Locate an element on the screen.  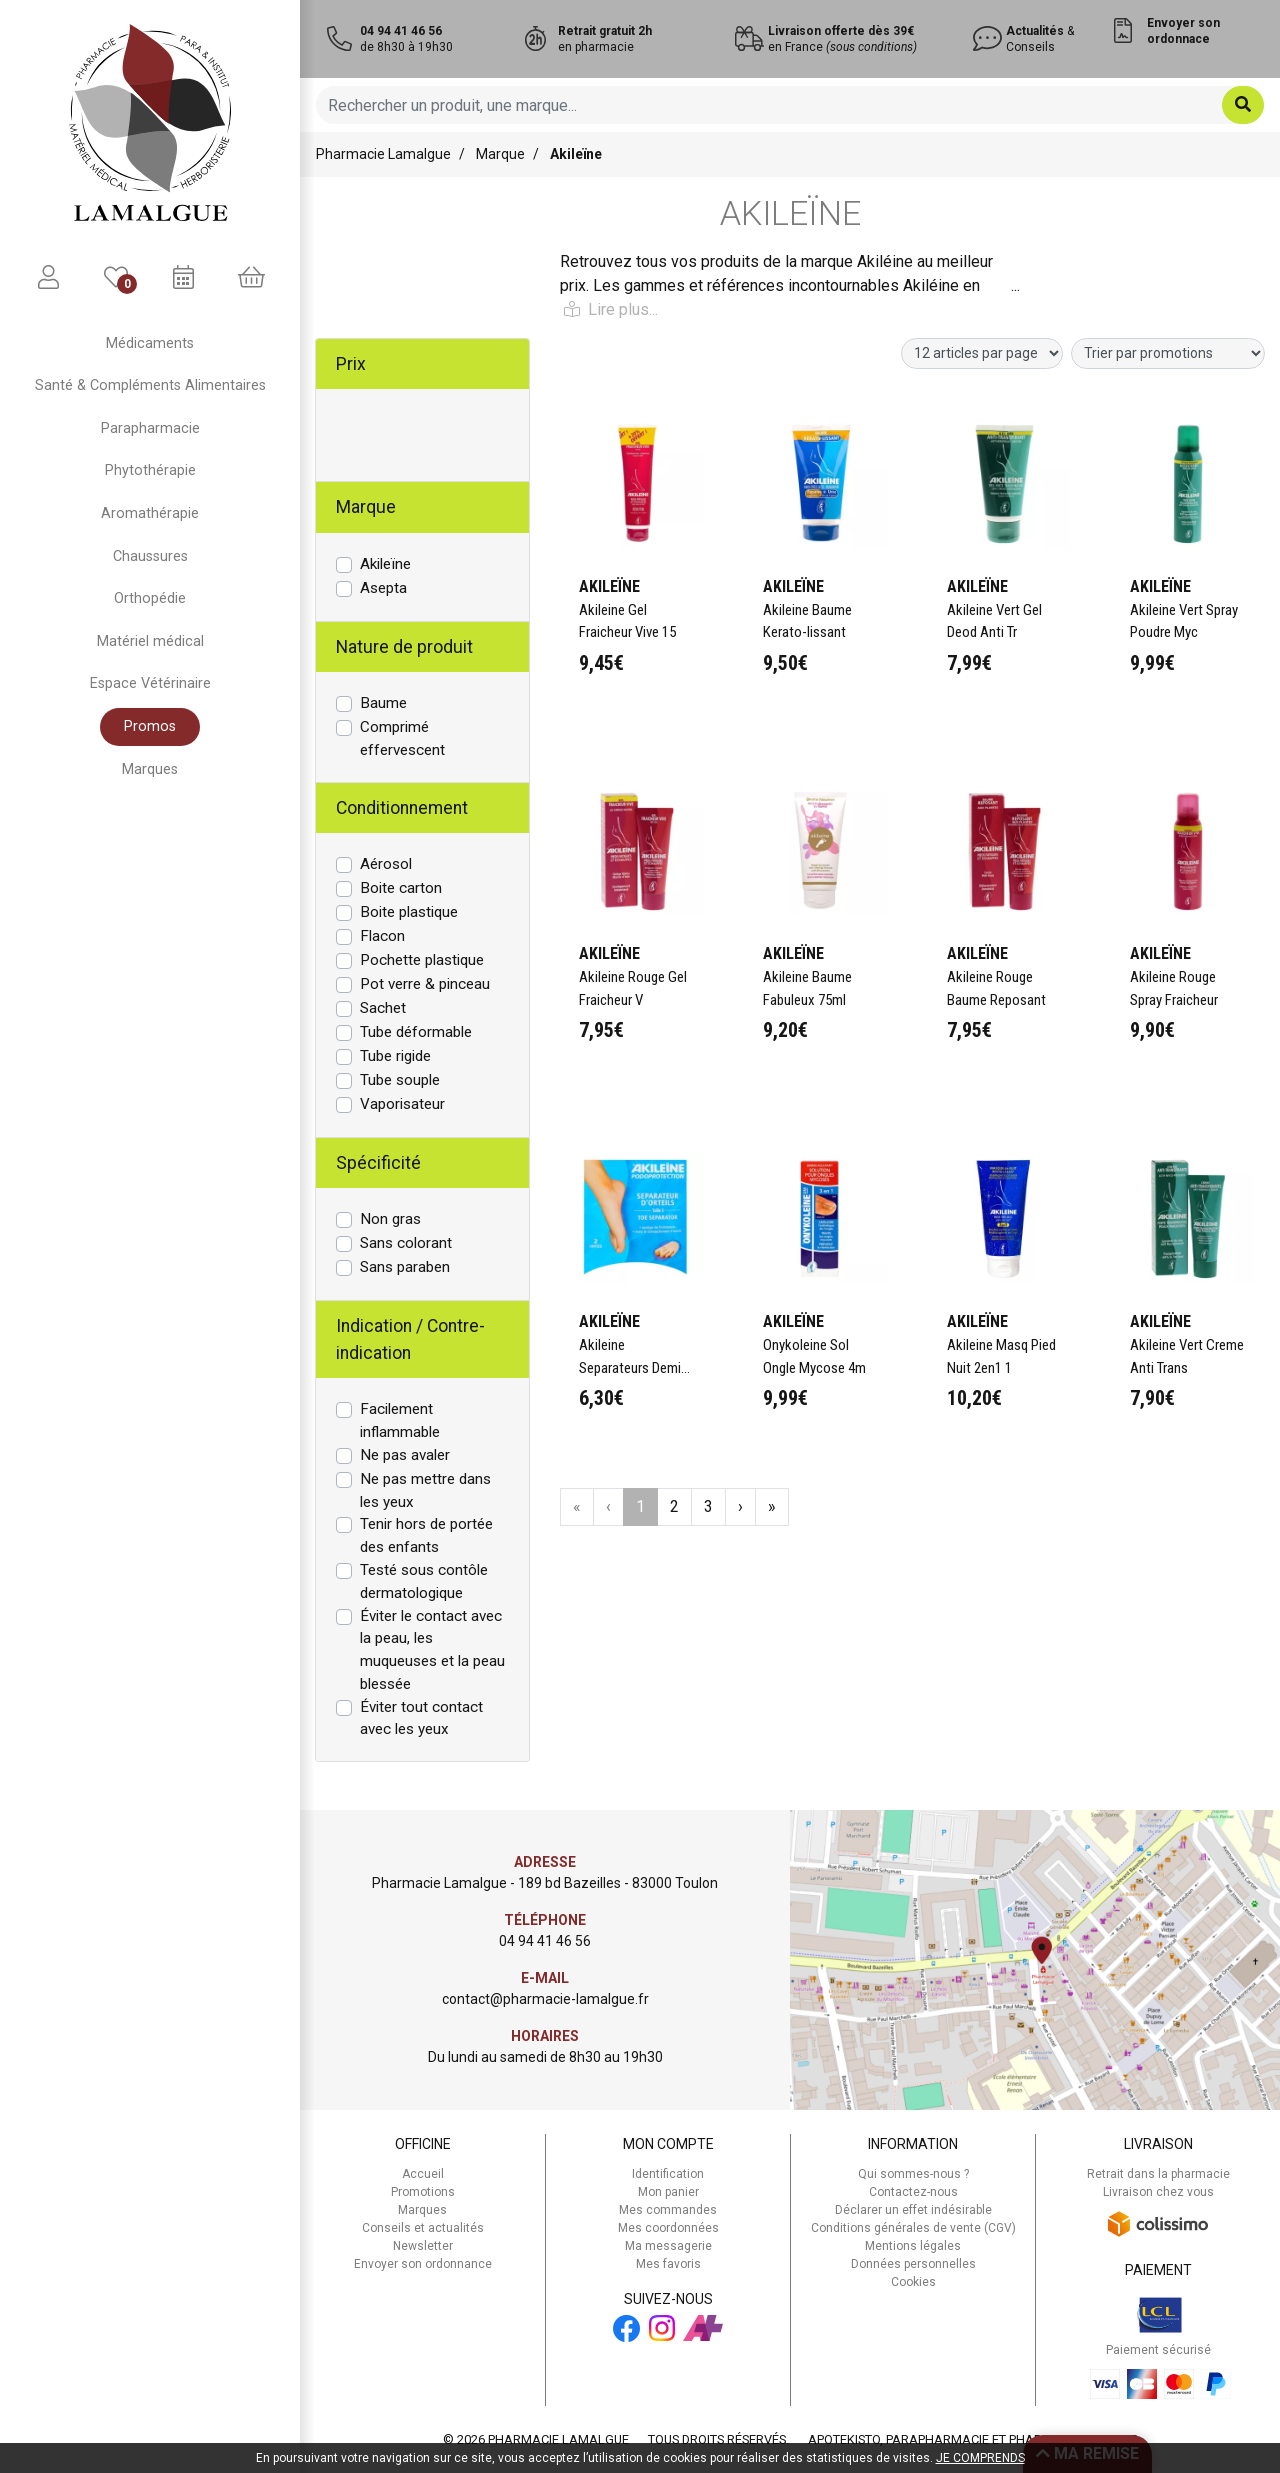
Boite plastique is located at coordinates (409, 912).